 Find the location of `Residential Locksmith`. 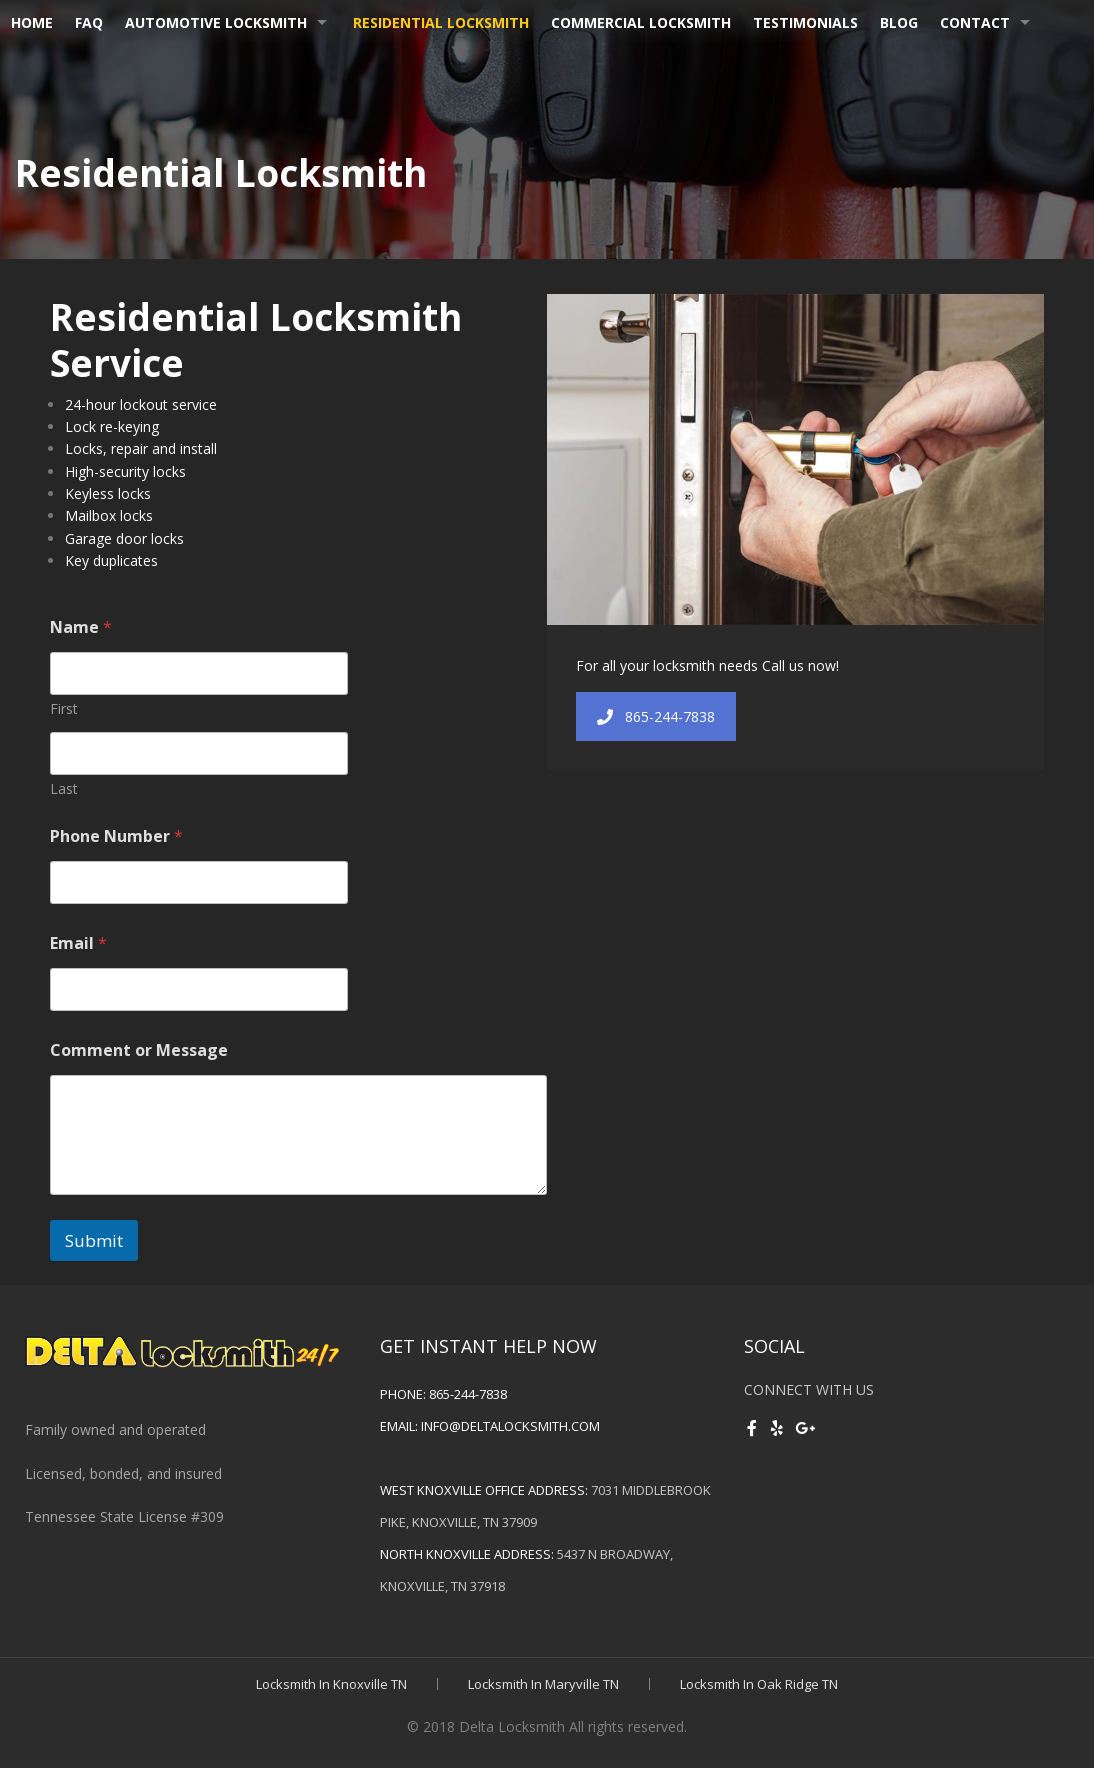

Residential Locksmith is located at coordinates (441, 22).